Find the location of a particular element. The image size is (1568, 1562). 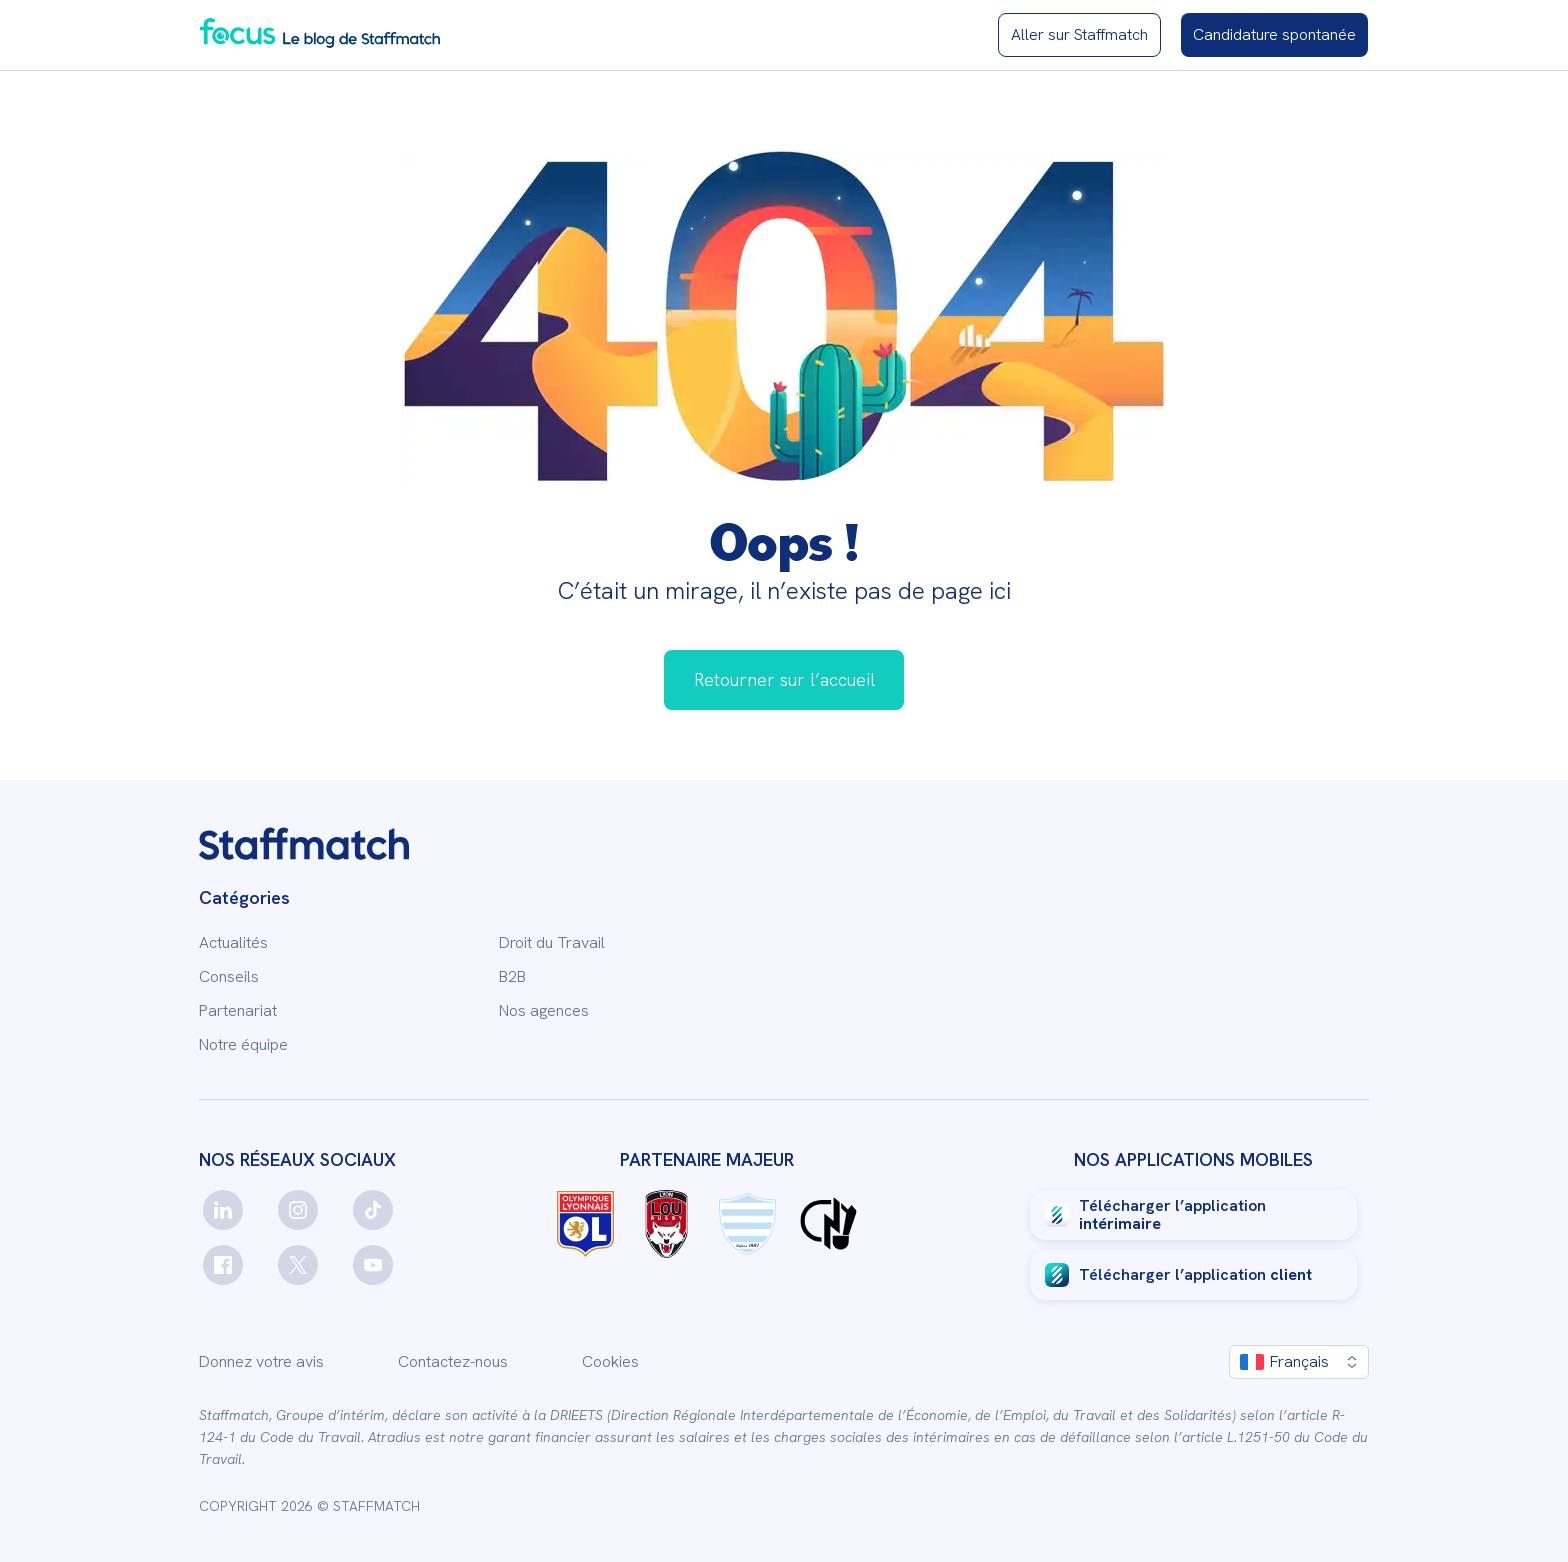

Partenariat is located at coordinates (238, 1011).